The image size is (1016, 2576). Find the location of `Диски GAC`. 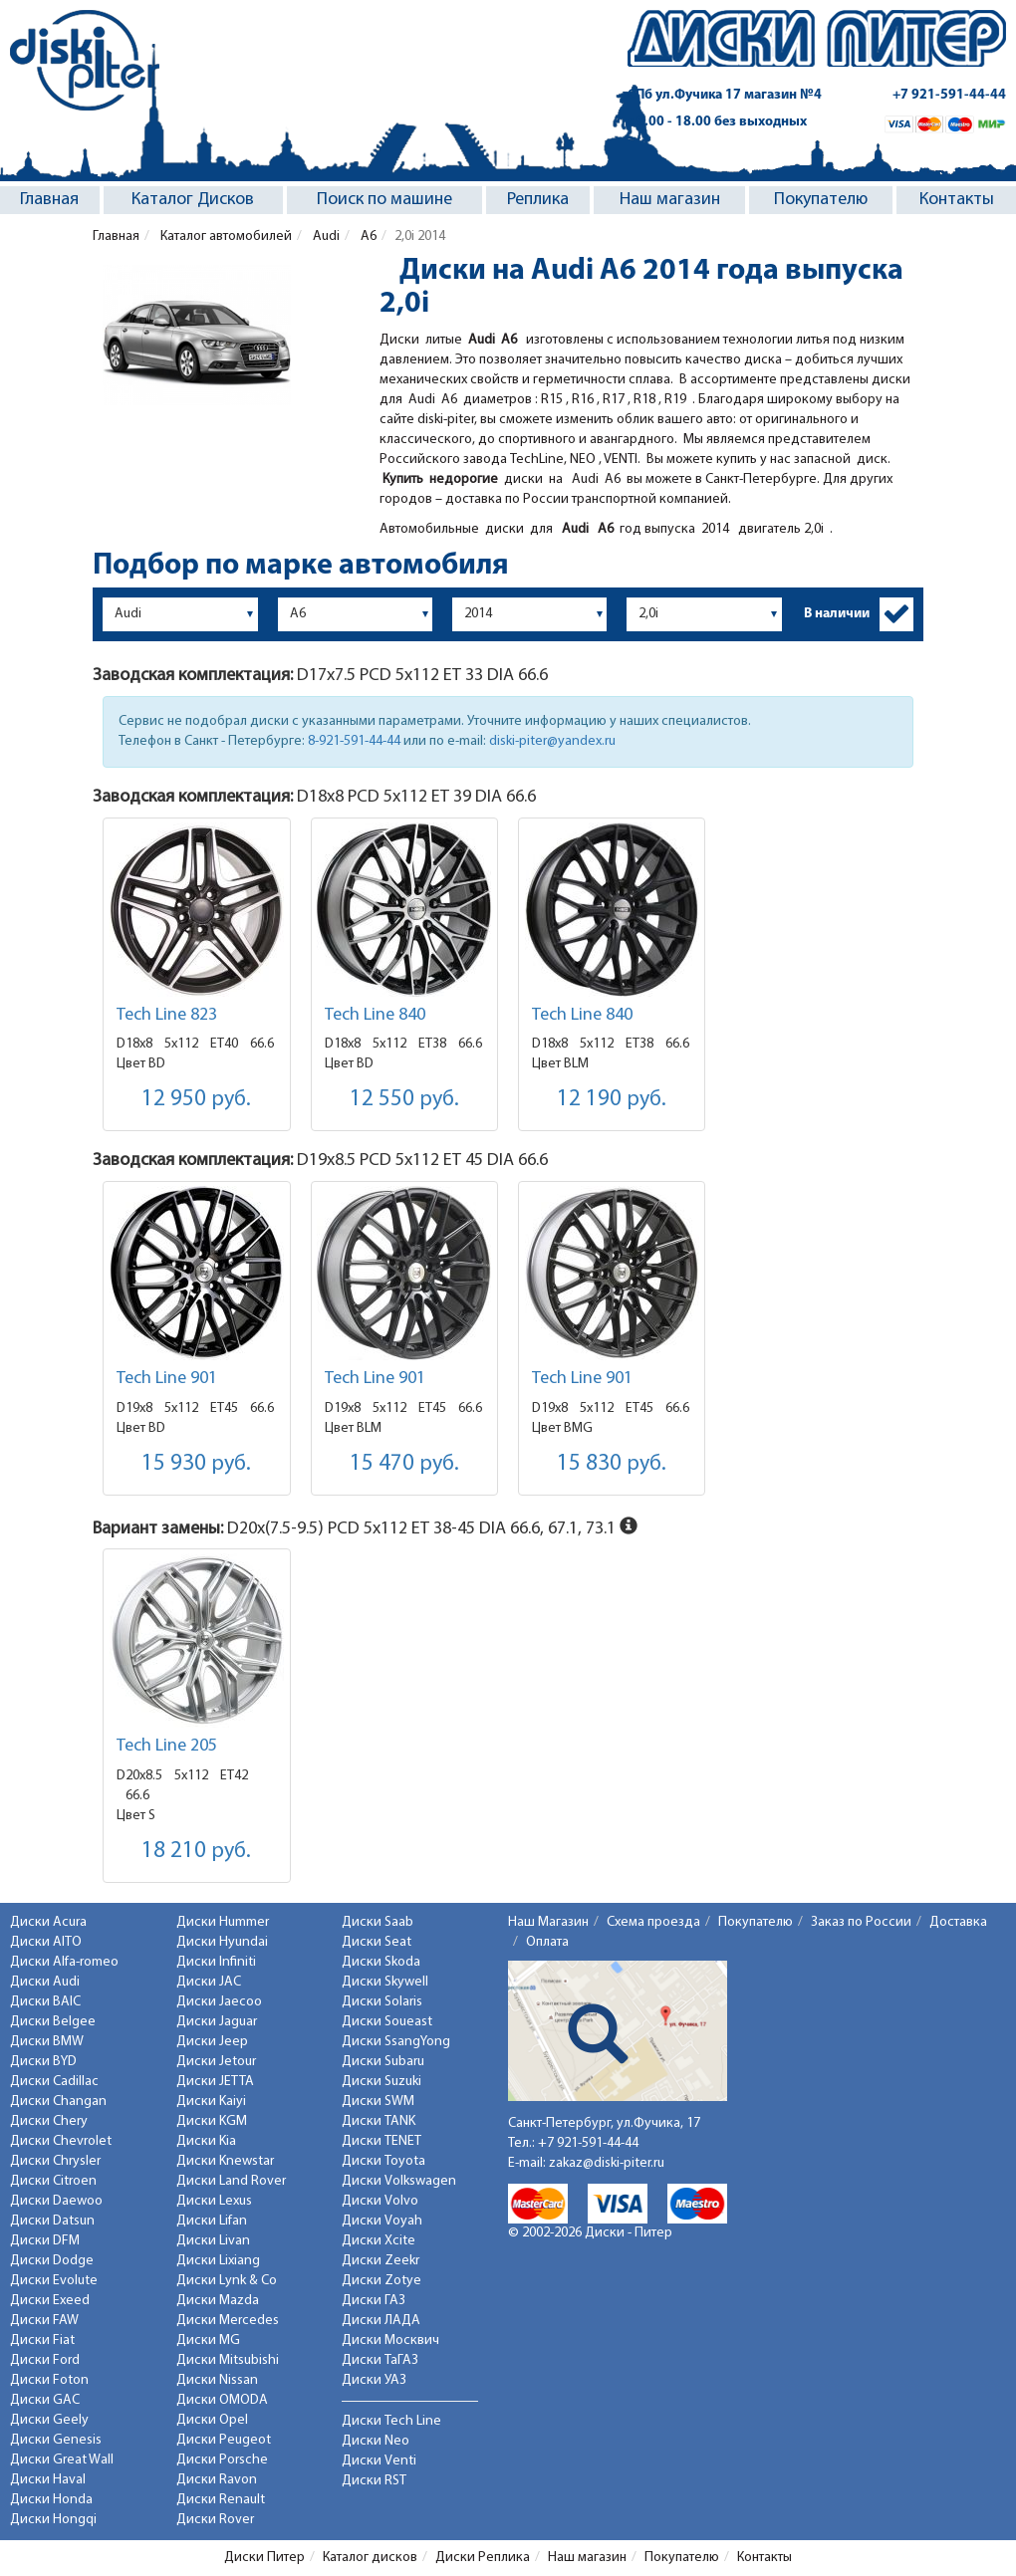

Диски GAC is located at coordinates (45, 2400).